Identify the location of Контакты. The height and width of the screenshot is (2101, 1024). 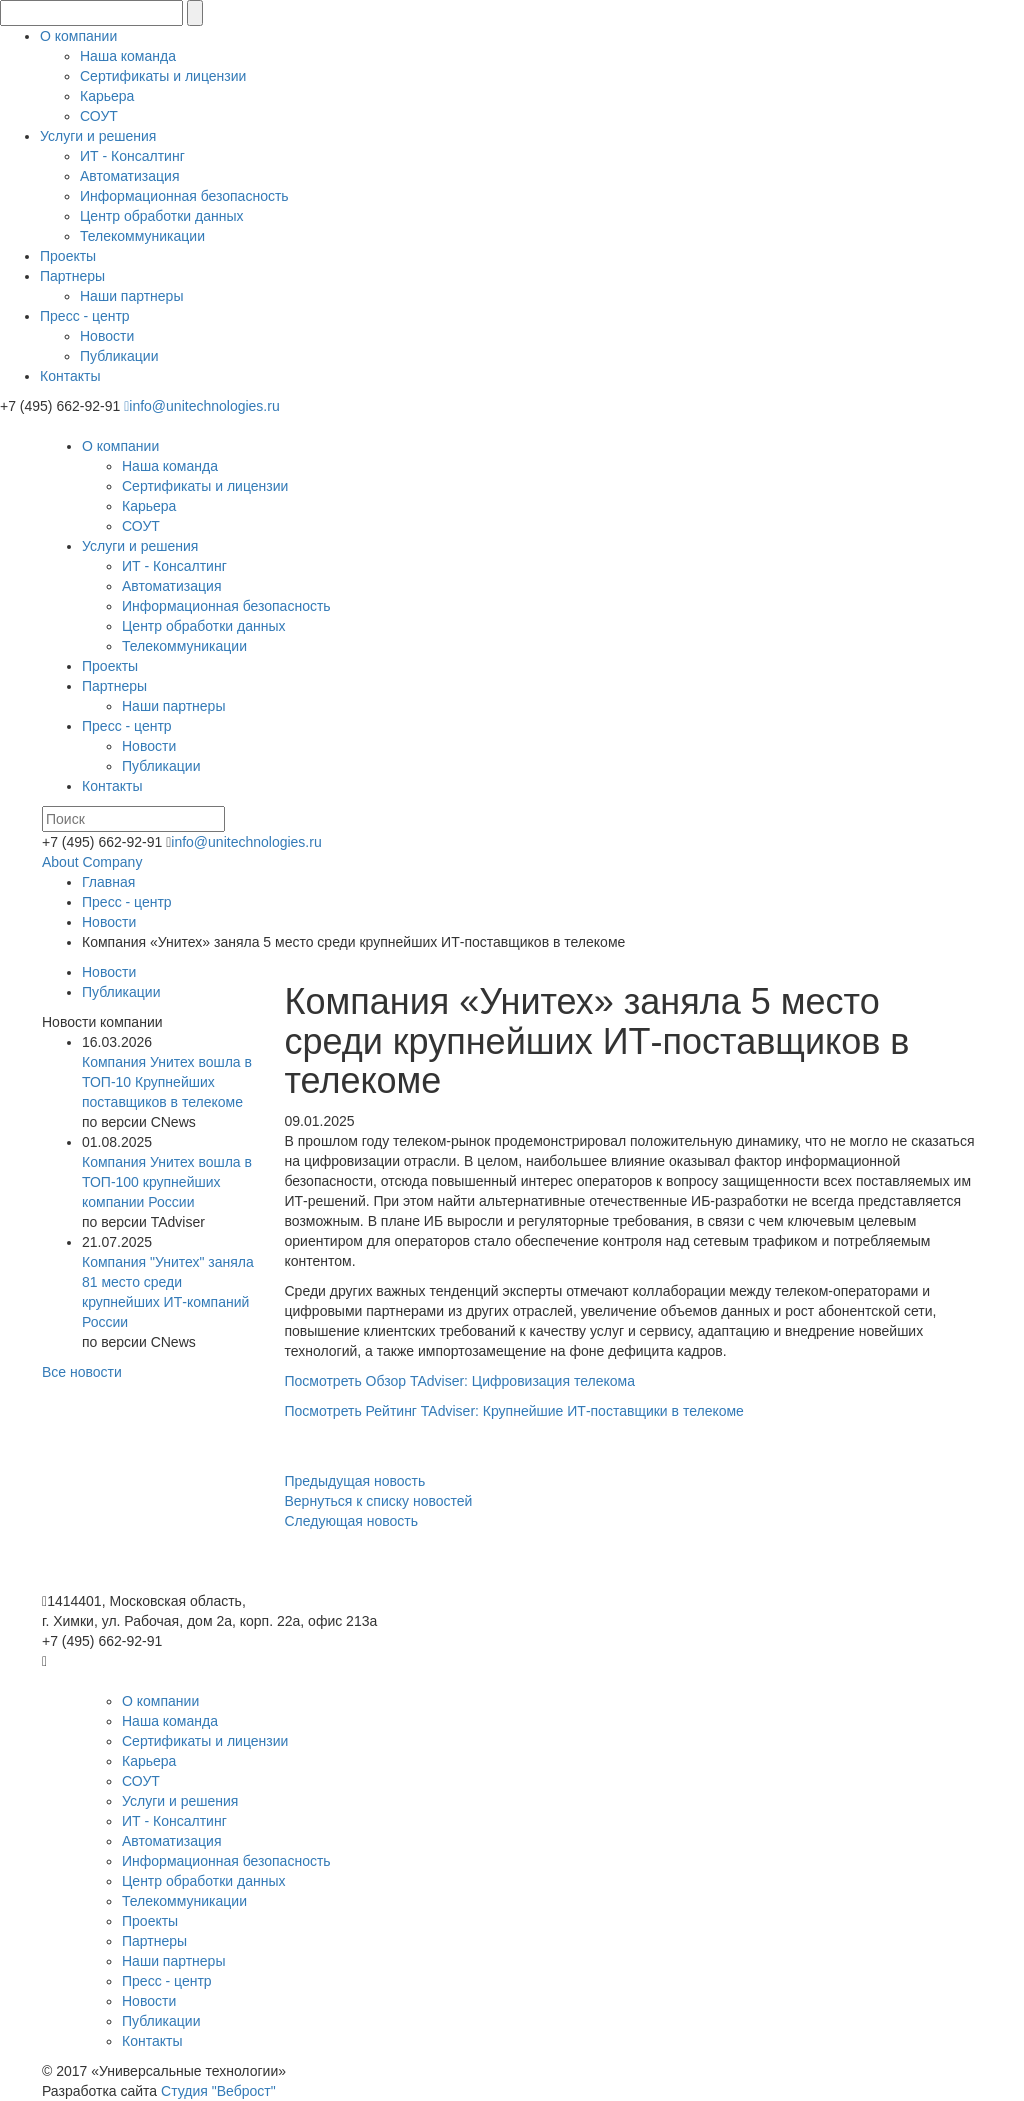
(70, 376).